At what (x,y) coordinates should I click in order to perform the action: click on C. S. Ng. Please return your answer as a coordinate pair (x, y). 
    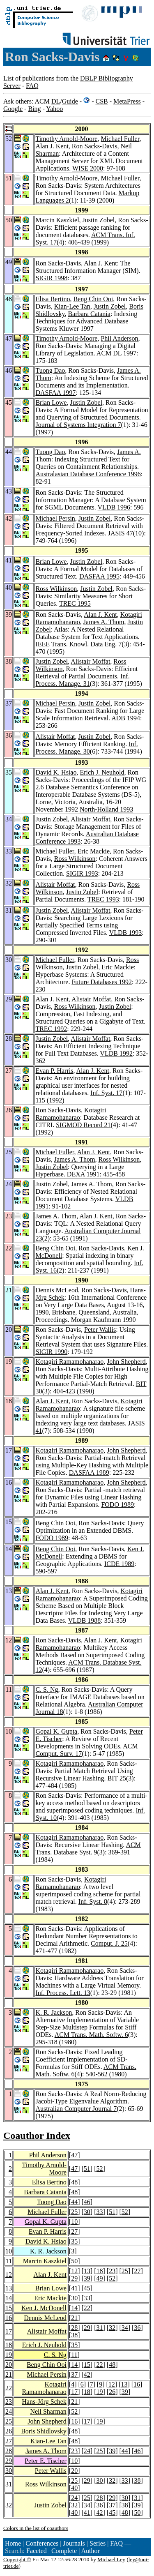
    Looking at the image, I should click on (46, 1689).